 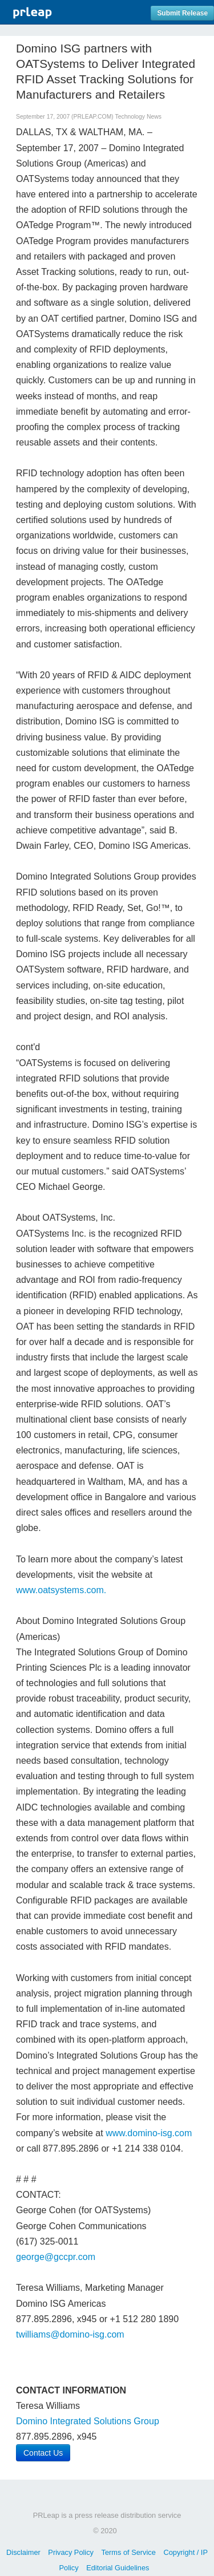 I want to click on Submit Release, so click(x=182, y=13).